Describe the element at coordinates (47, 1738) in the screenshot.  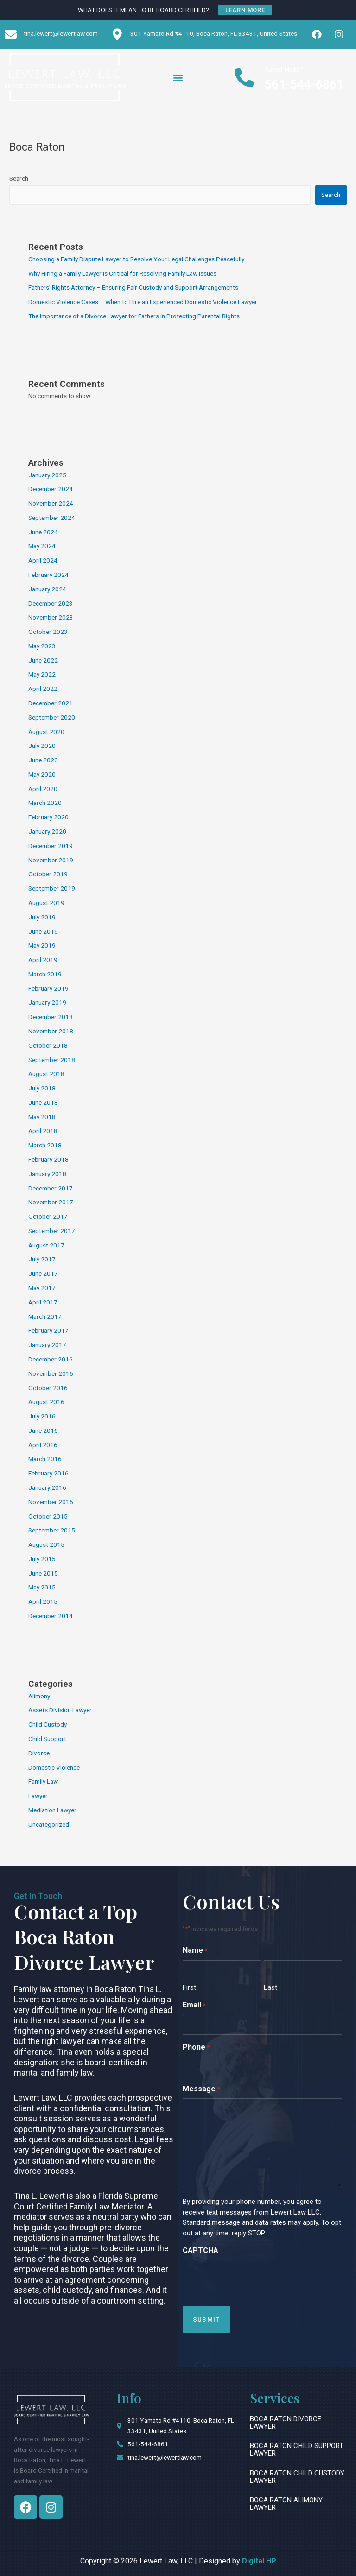
I see `Child Support` at that location.